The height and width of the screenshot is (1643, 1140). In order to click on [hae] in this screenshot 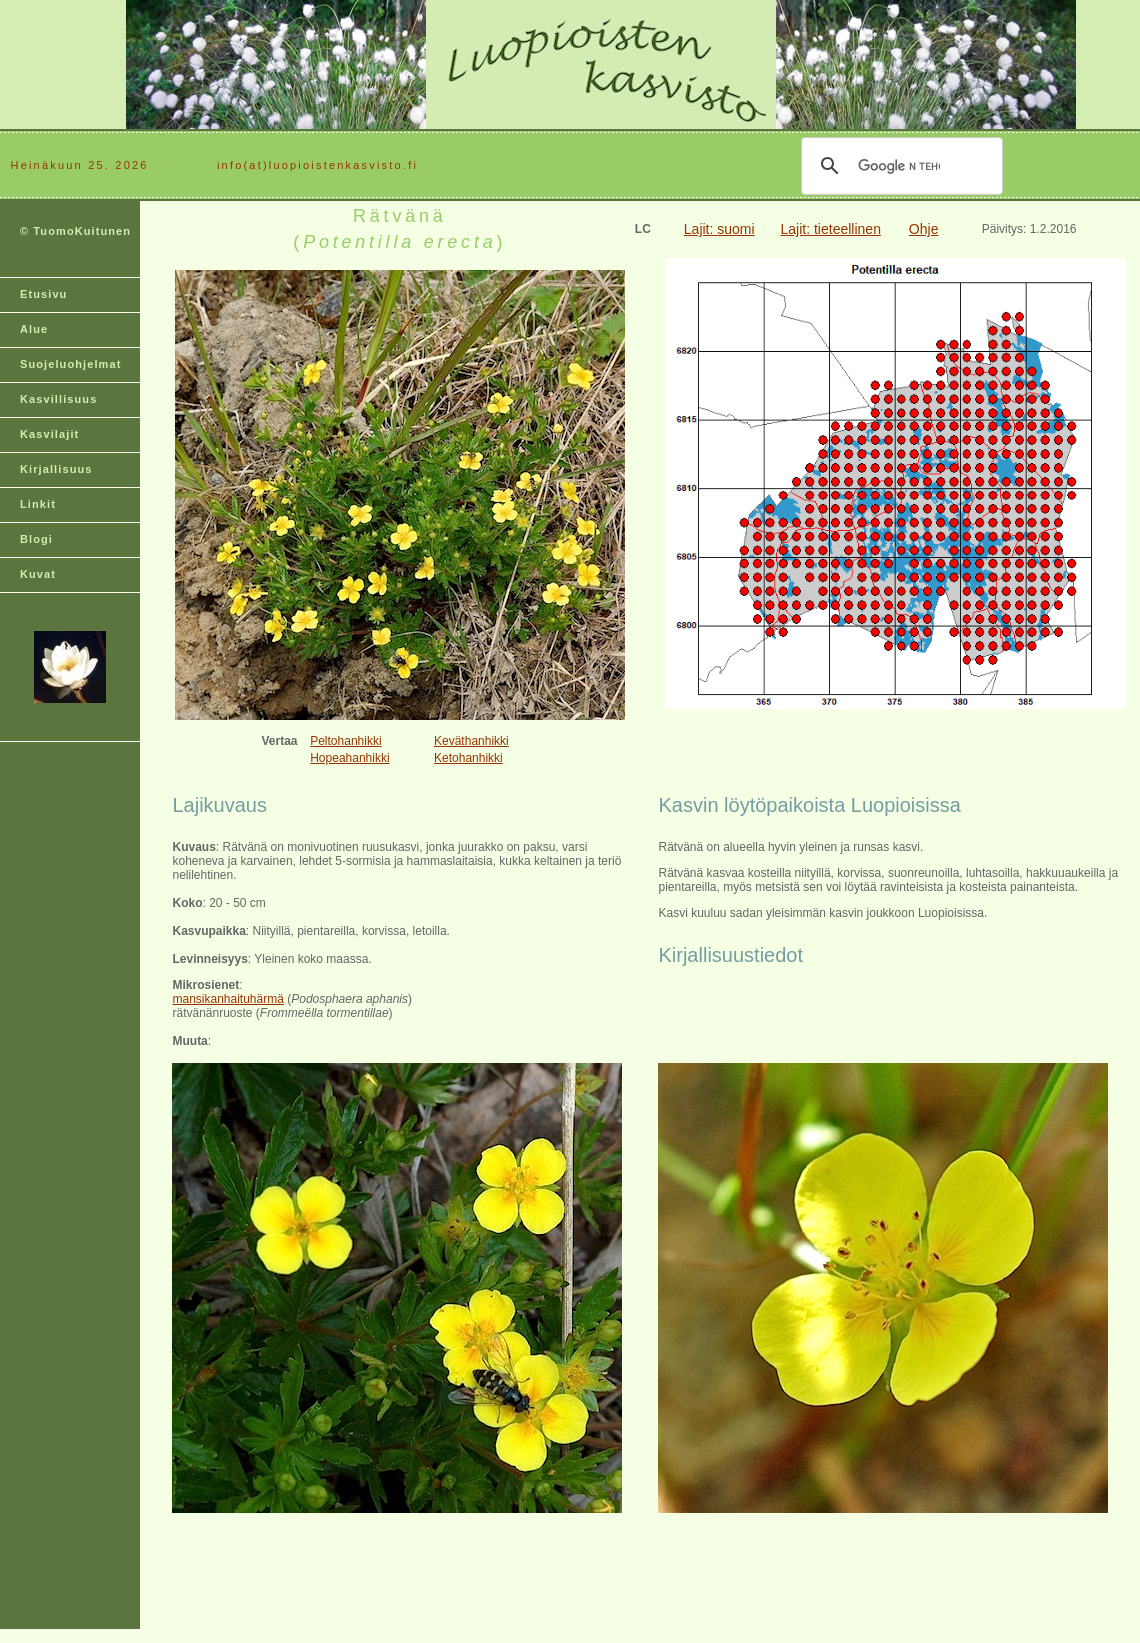, I will do `click(899, 166)`.